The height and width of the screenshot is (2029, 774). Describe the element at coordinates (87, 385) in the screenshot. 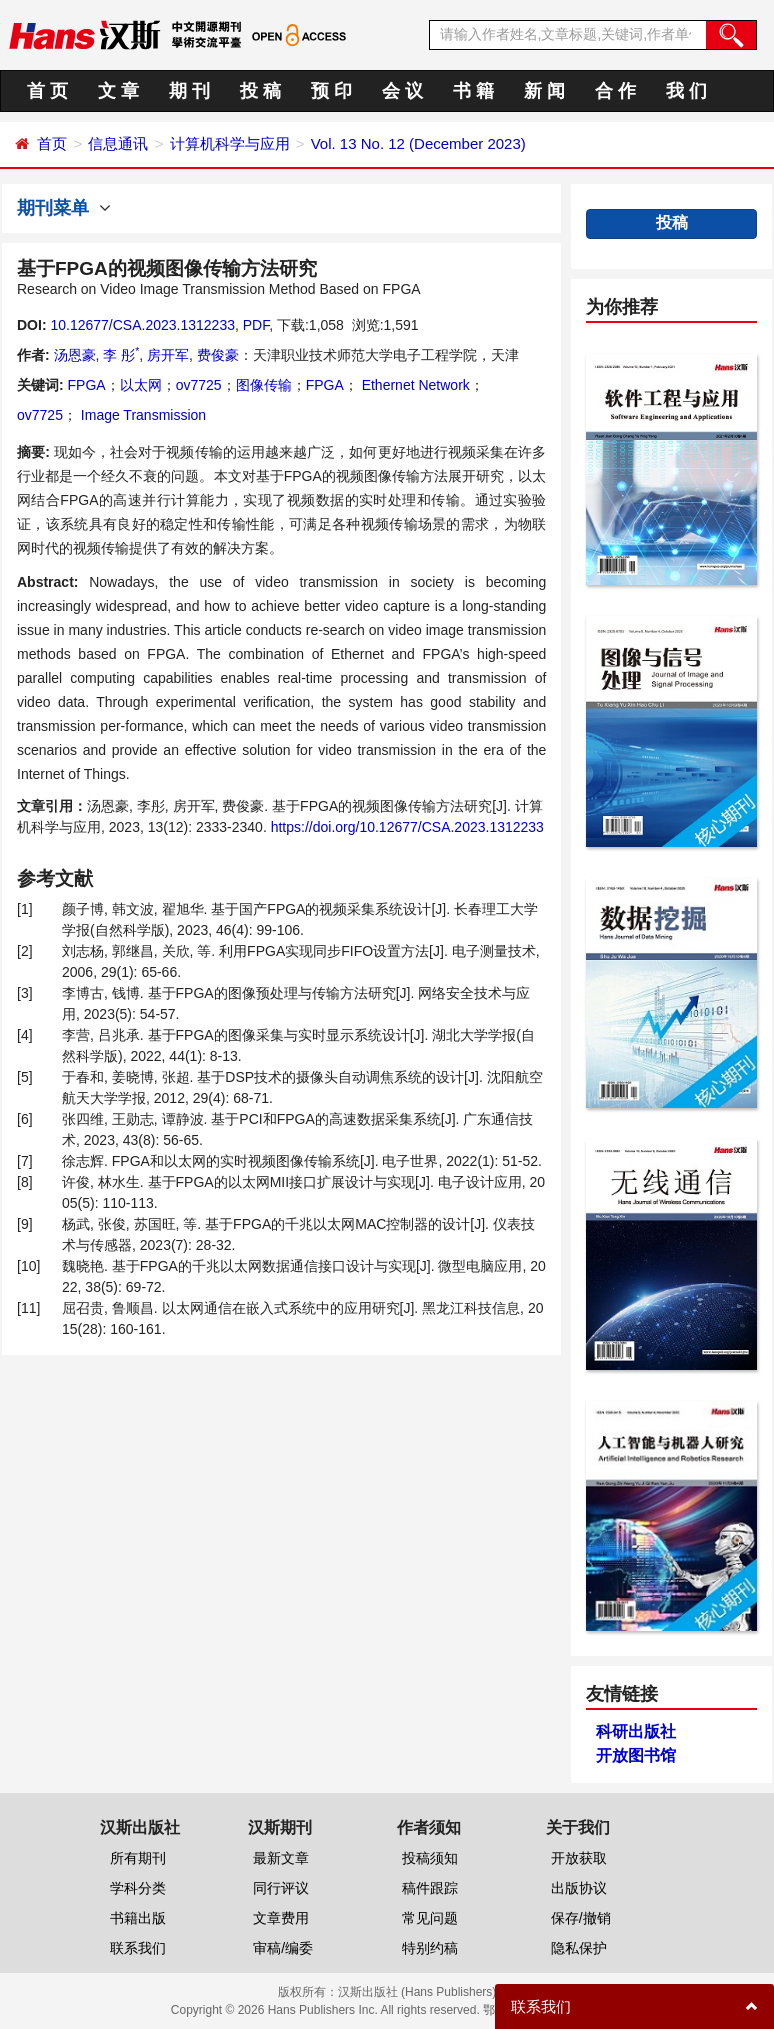

I see `FPGA` at that location.